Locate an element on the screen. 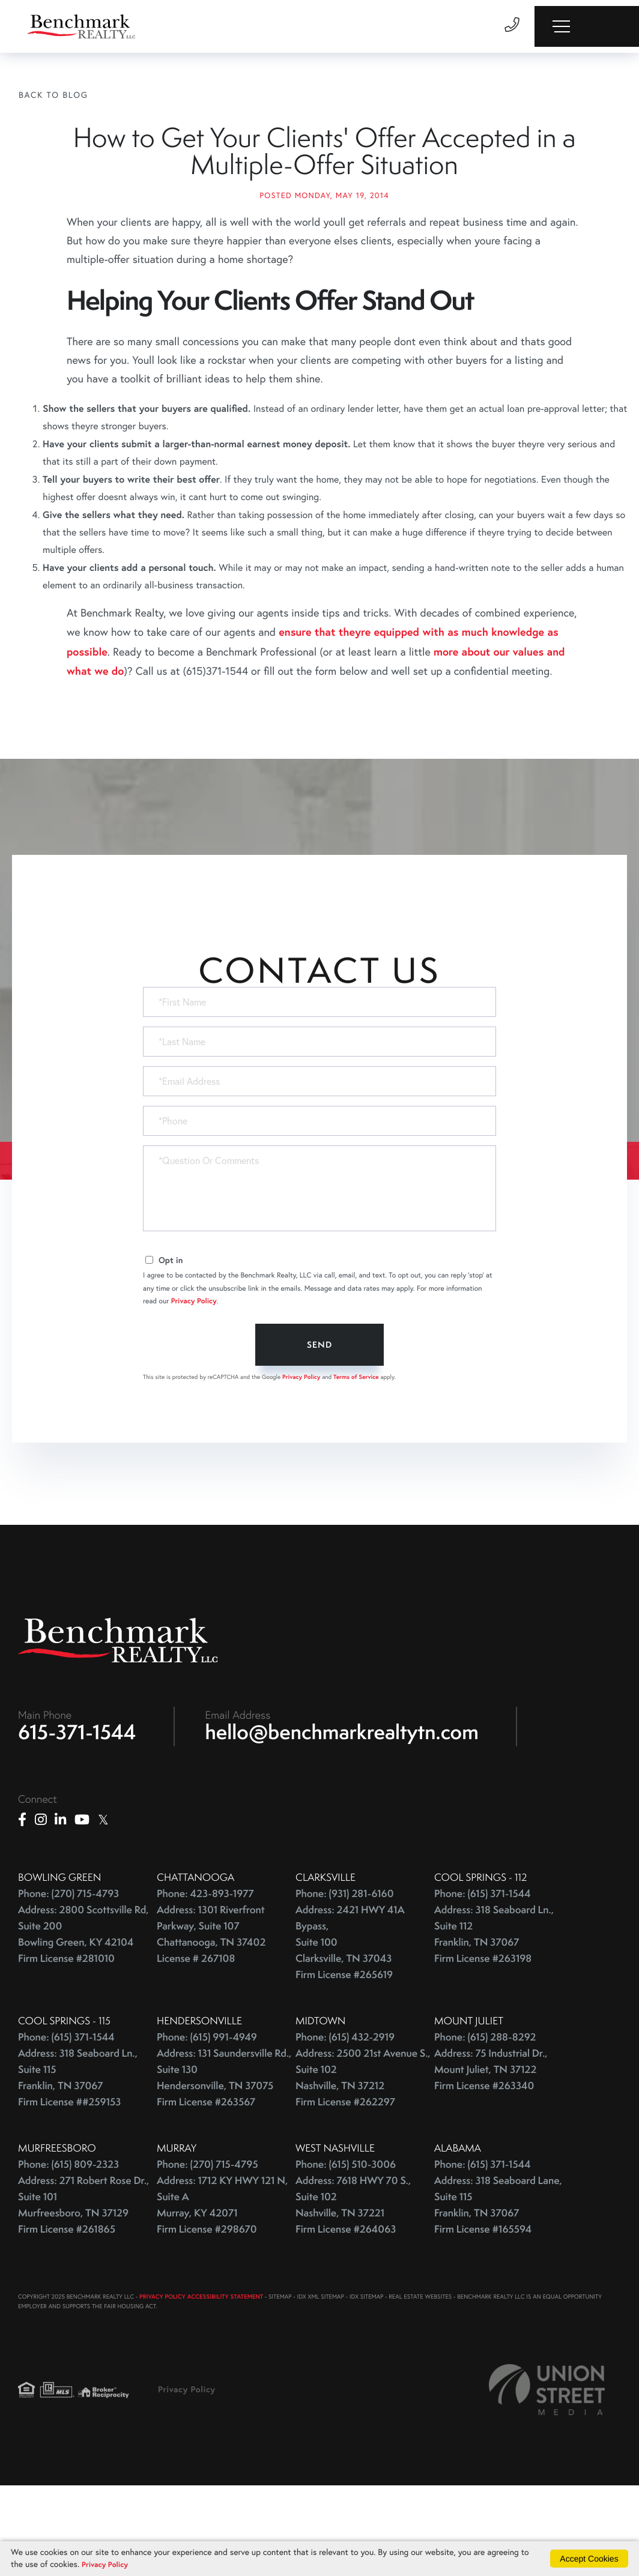 This screenshot has height=2576, width=639. Phone: 423-893-1977 is located at coordinates (205, 1978).